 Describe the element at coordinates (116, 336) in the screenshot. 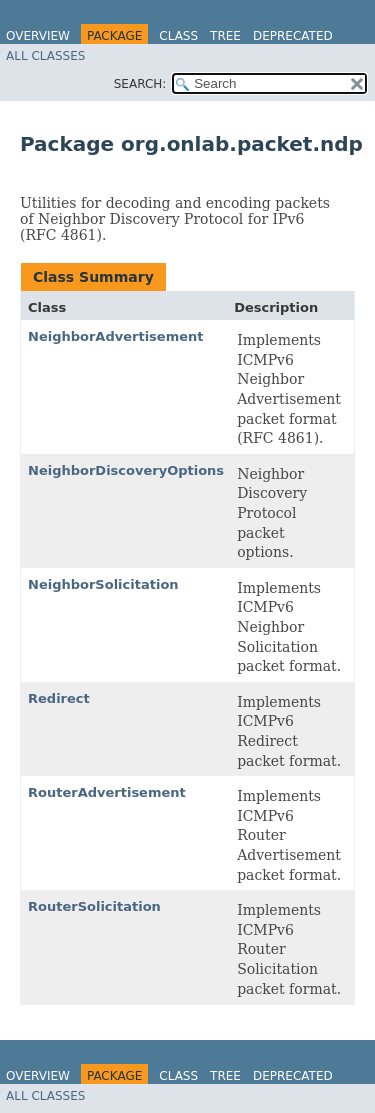

I see `NeighborAdvertisement` at that location.